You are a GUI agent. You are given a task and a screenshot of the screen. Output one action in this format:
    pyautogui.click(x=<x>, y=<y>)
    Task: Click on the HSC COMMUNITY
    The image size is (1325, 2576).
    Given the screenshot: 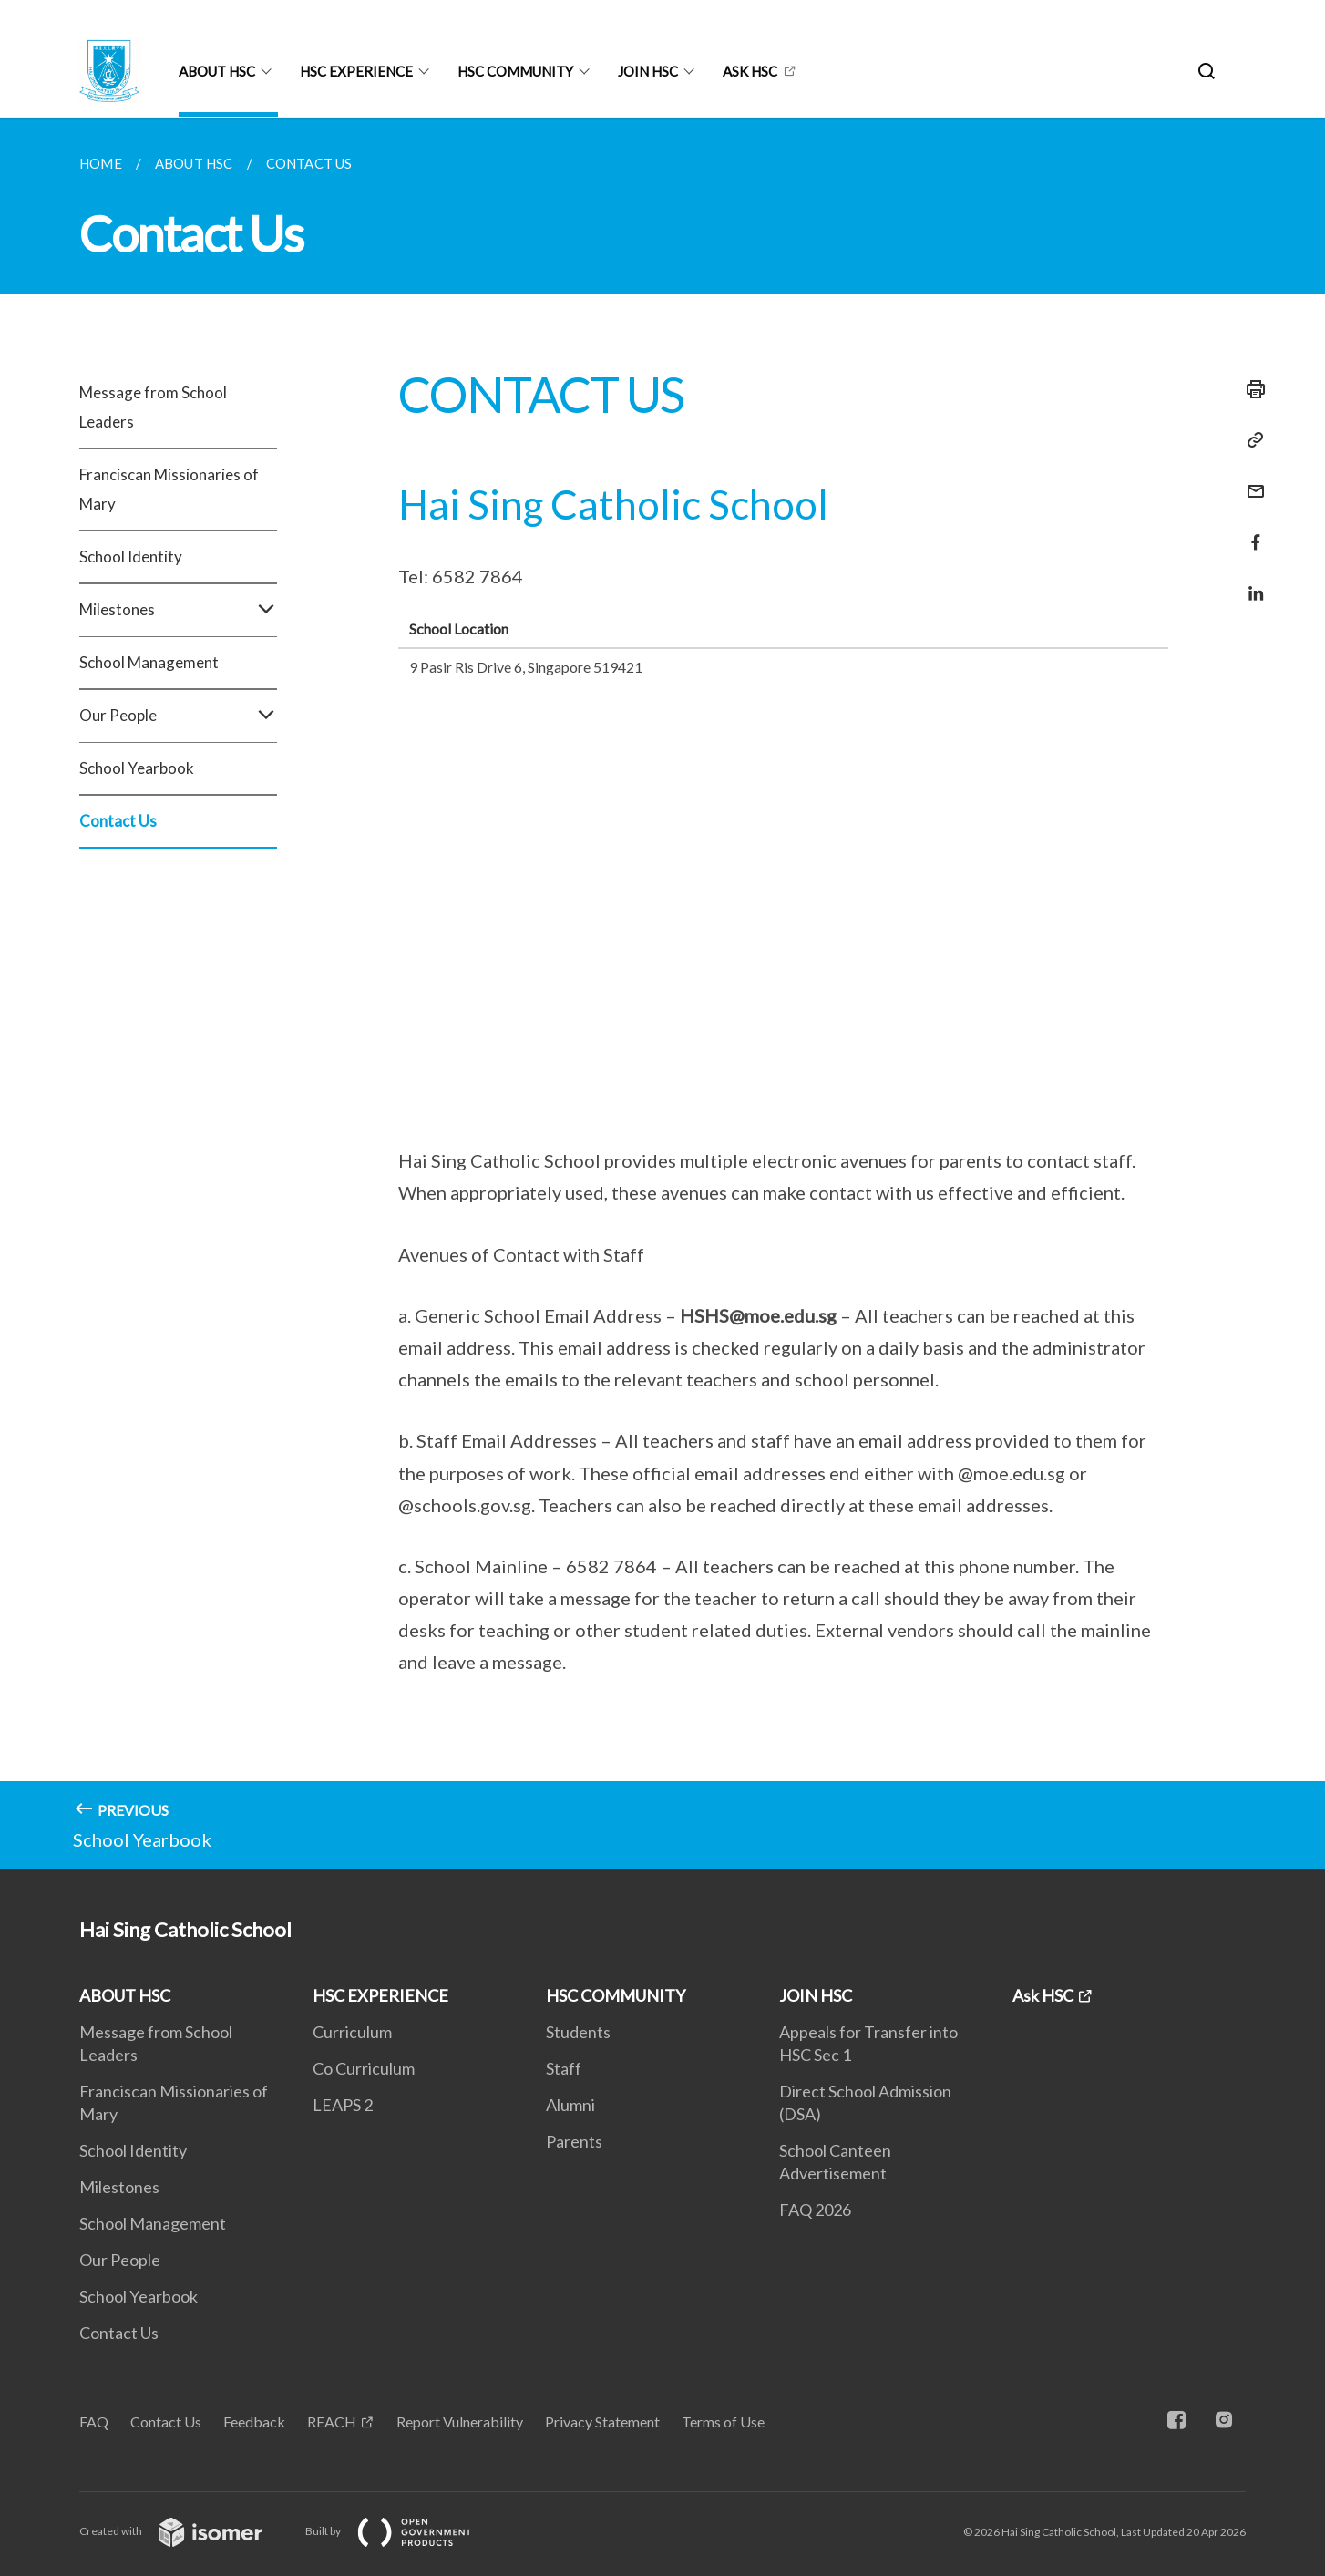 What is the action you would take?
    pyautogui.click(x=515, y=71)
    